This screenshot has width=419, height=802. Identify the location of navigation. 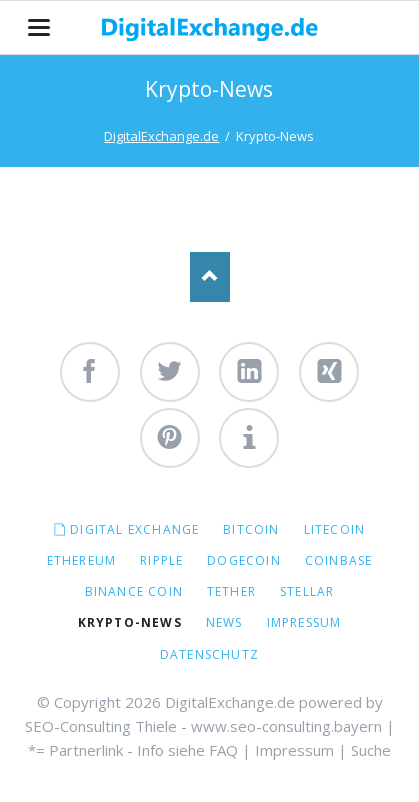
(39, 27).